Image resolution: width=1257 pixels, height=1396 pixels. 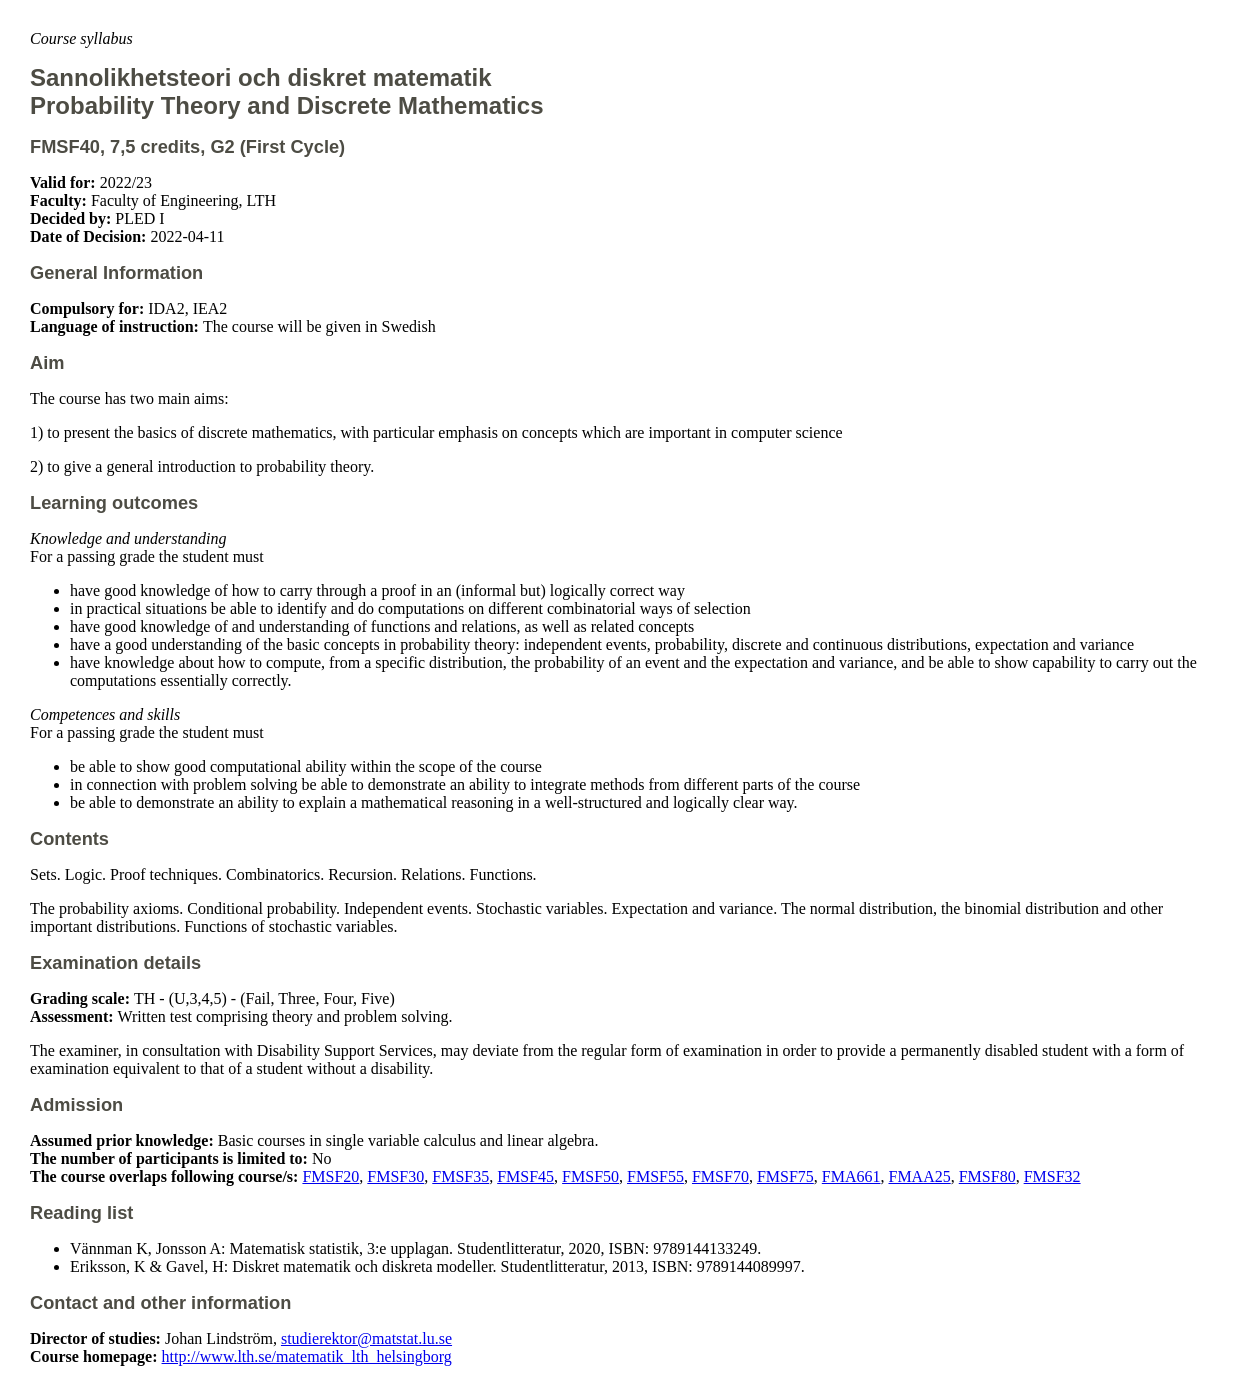 What do you see at coordinates (785, 1176) in the screenshot?
I see `FMSF75` at bounding box center [785, 1176].